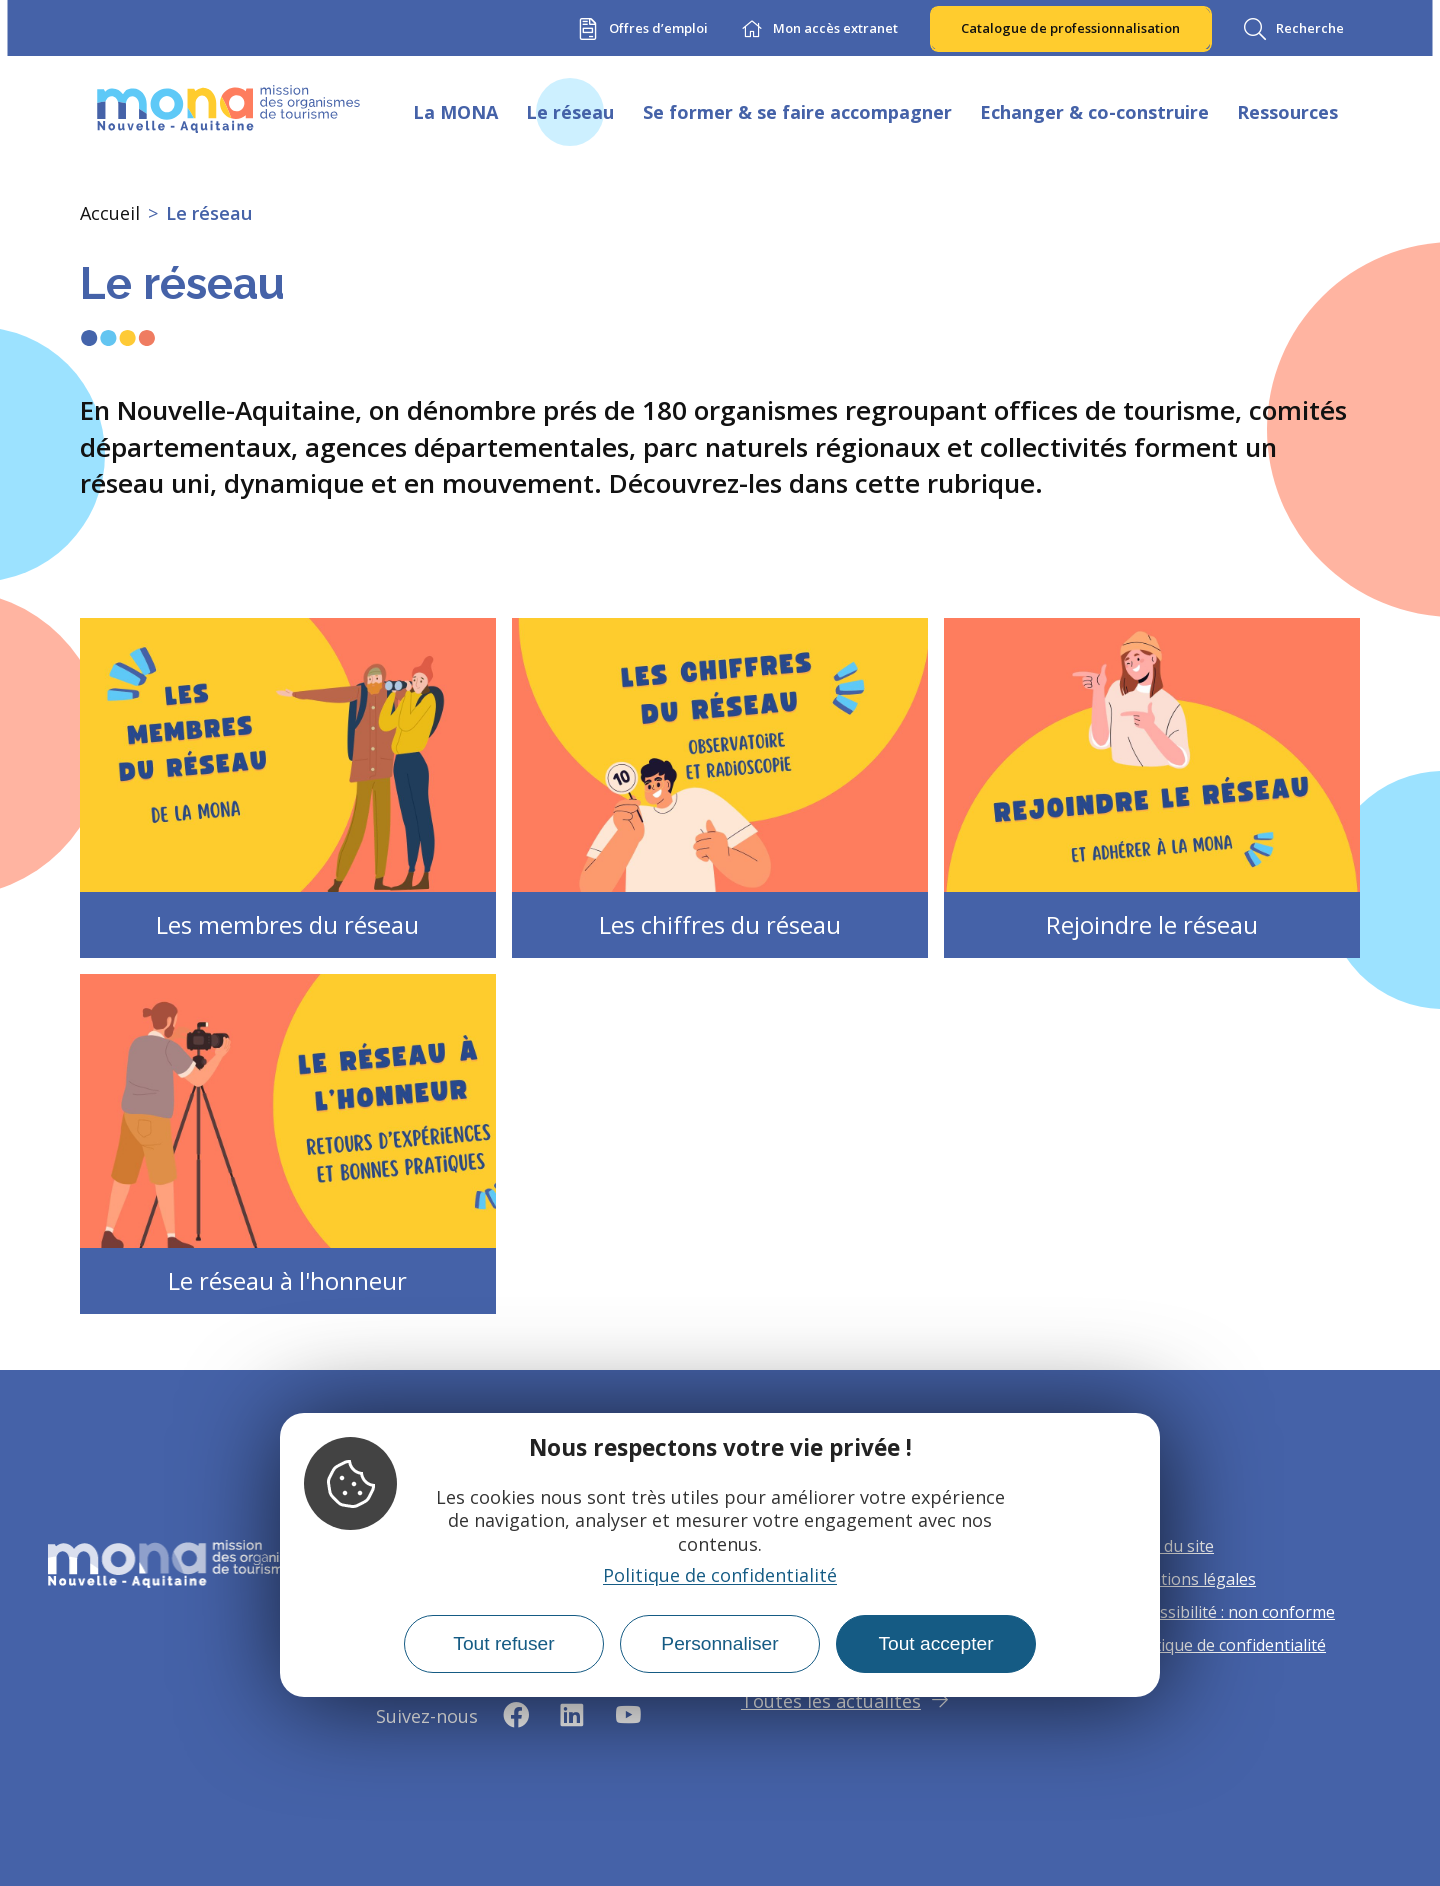 The height and width of the screenshot is (1886, 1440). What do you see at coordinates (110, 213) in the screenshot?
I see `Accueil` at bounding box center [110, 213].